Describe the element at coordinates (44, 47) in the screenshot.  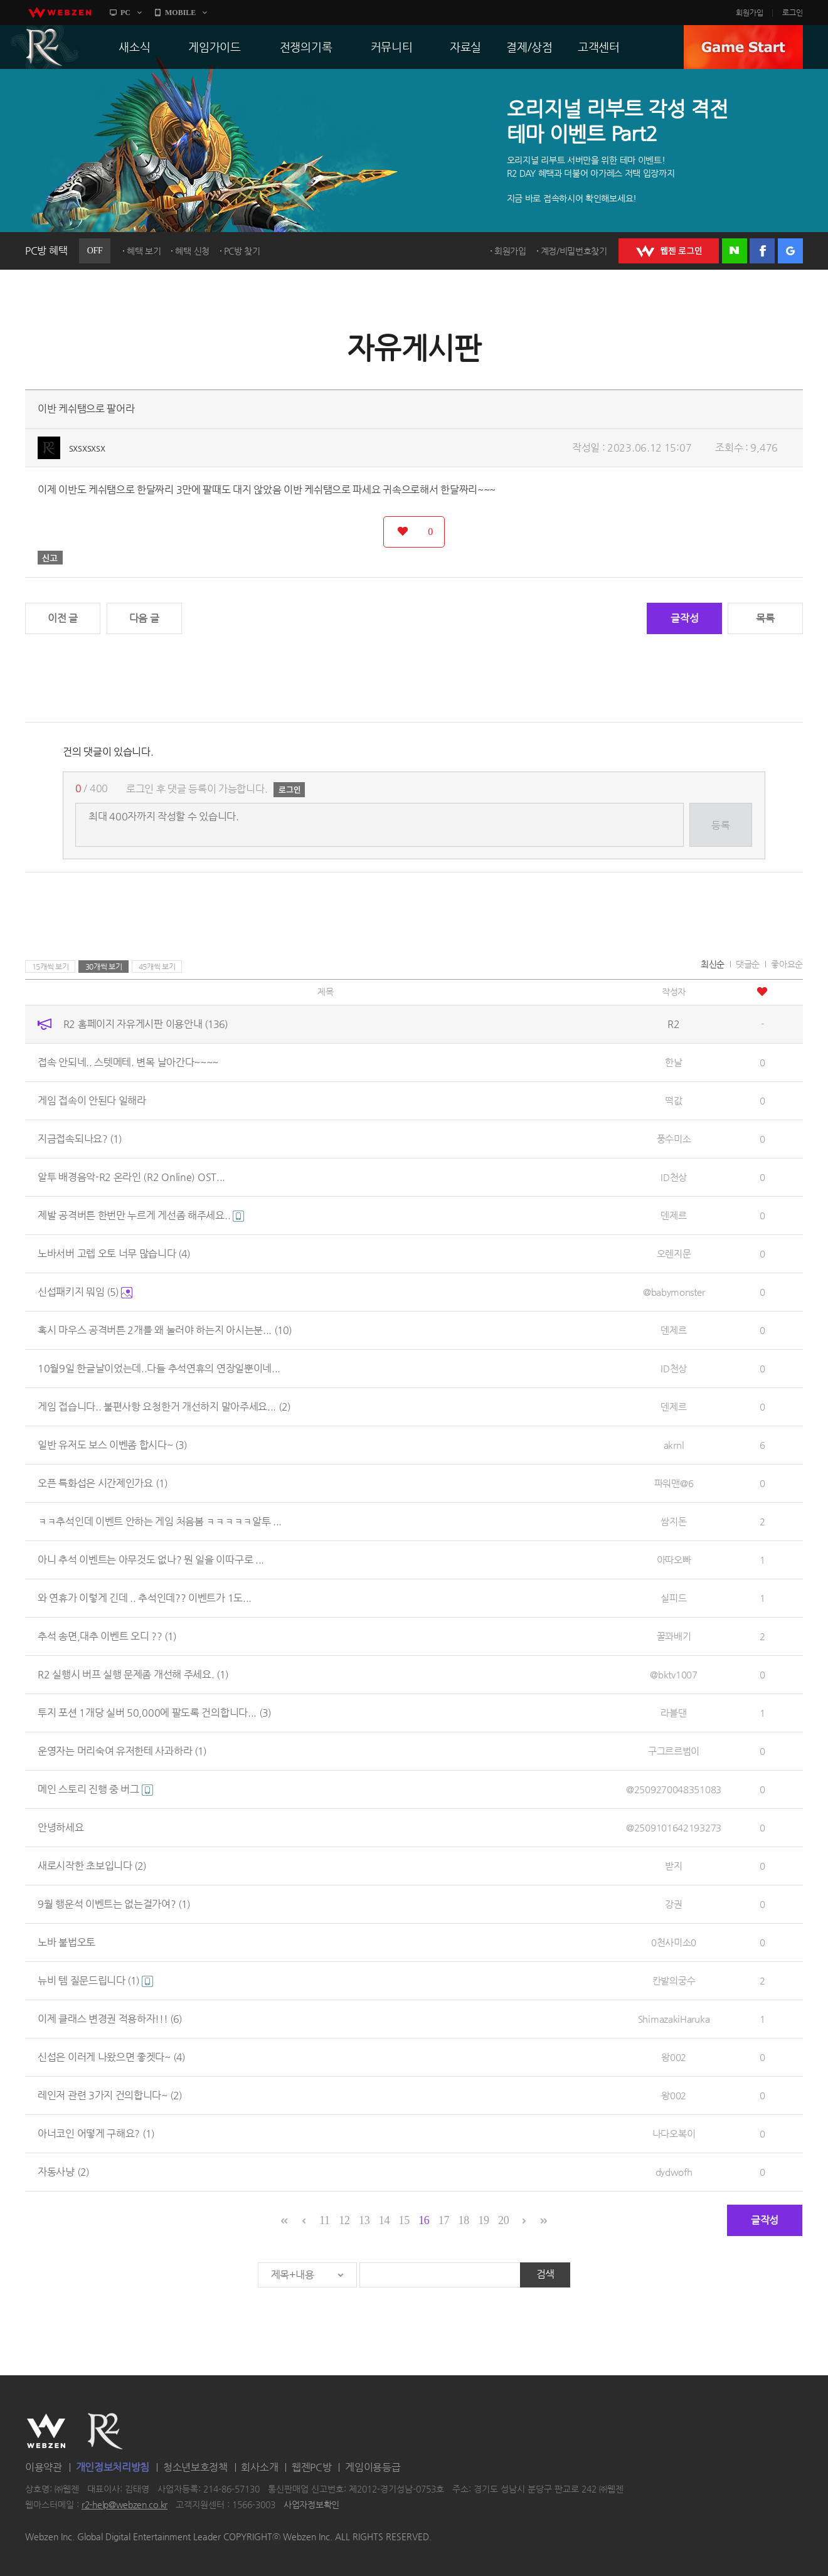
I see `R2` at that location.